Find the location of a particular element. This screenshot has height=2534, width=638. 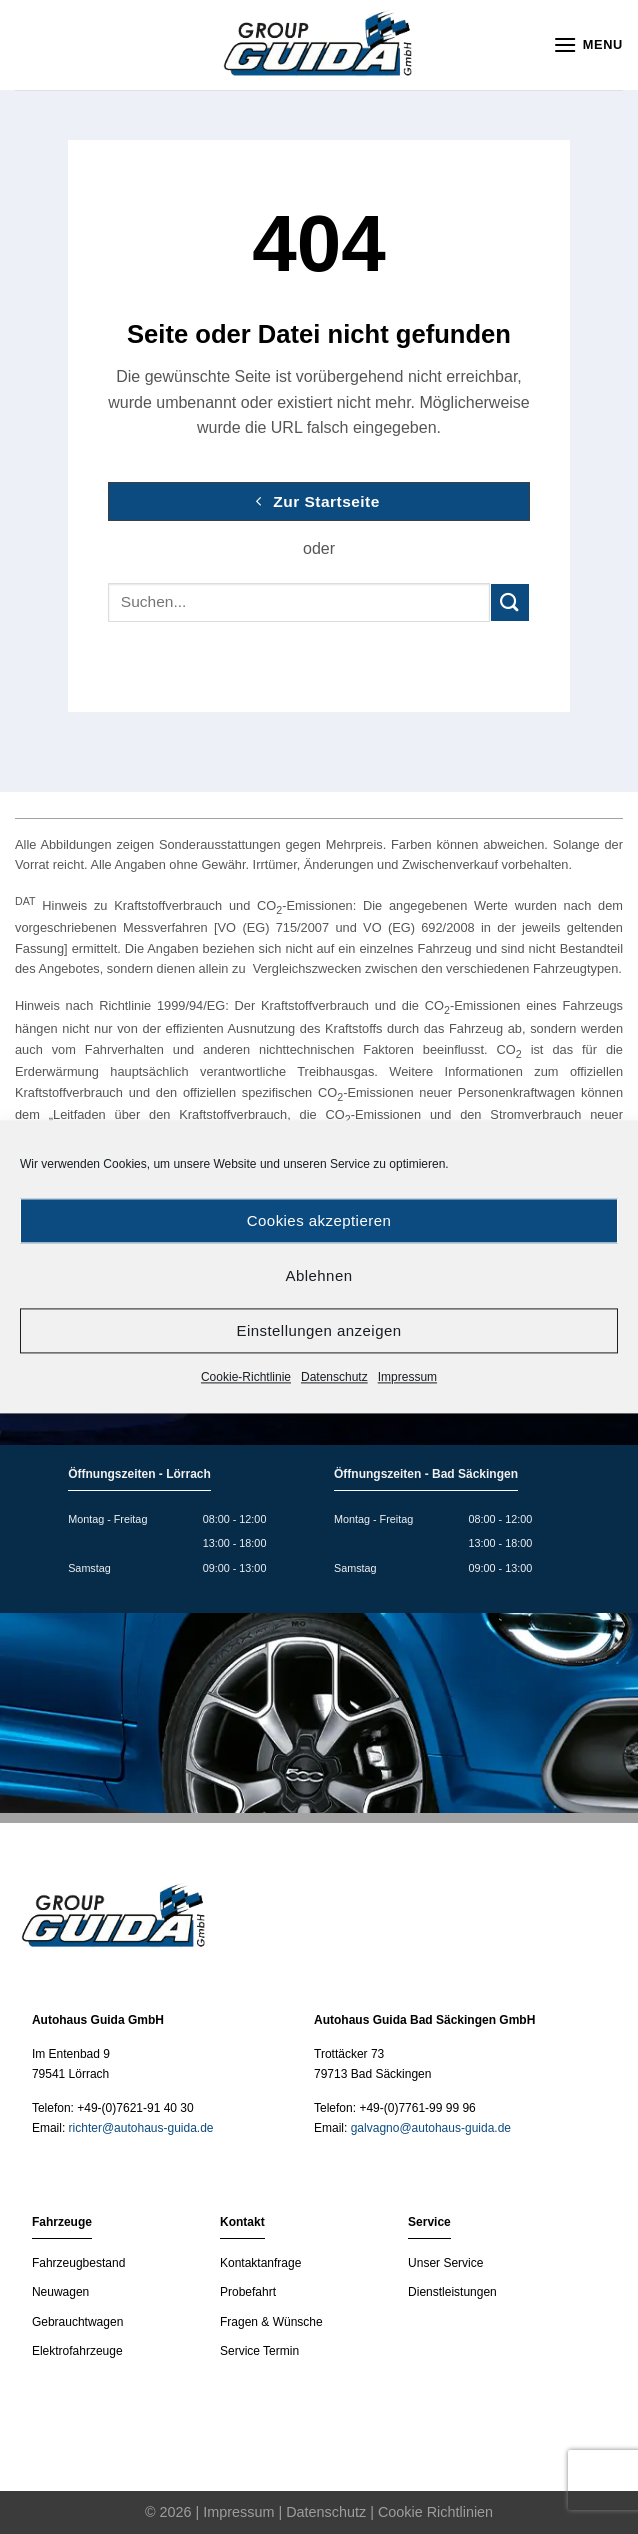

Dienstleistungen is located at coordinates (452, 2292).